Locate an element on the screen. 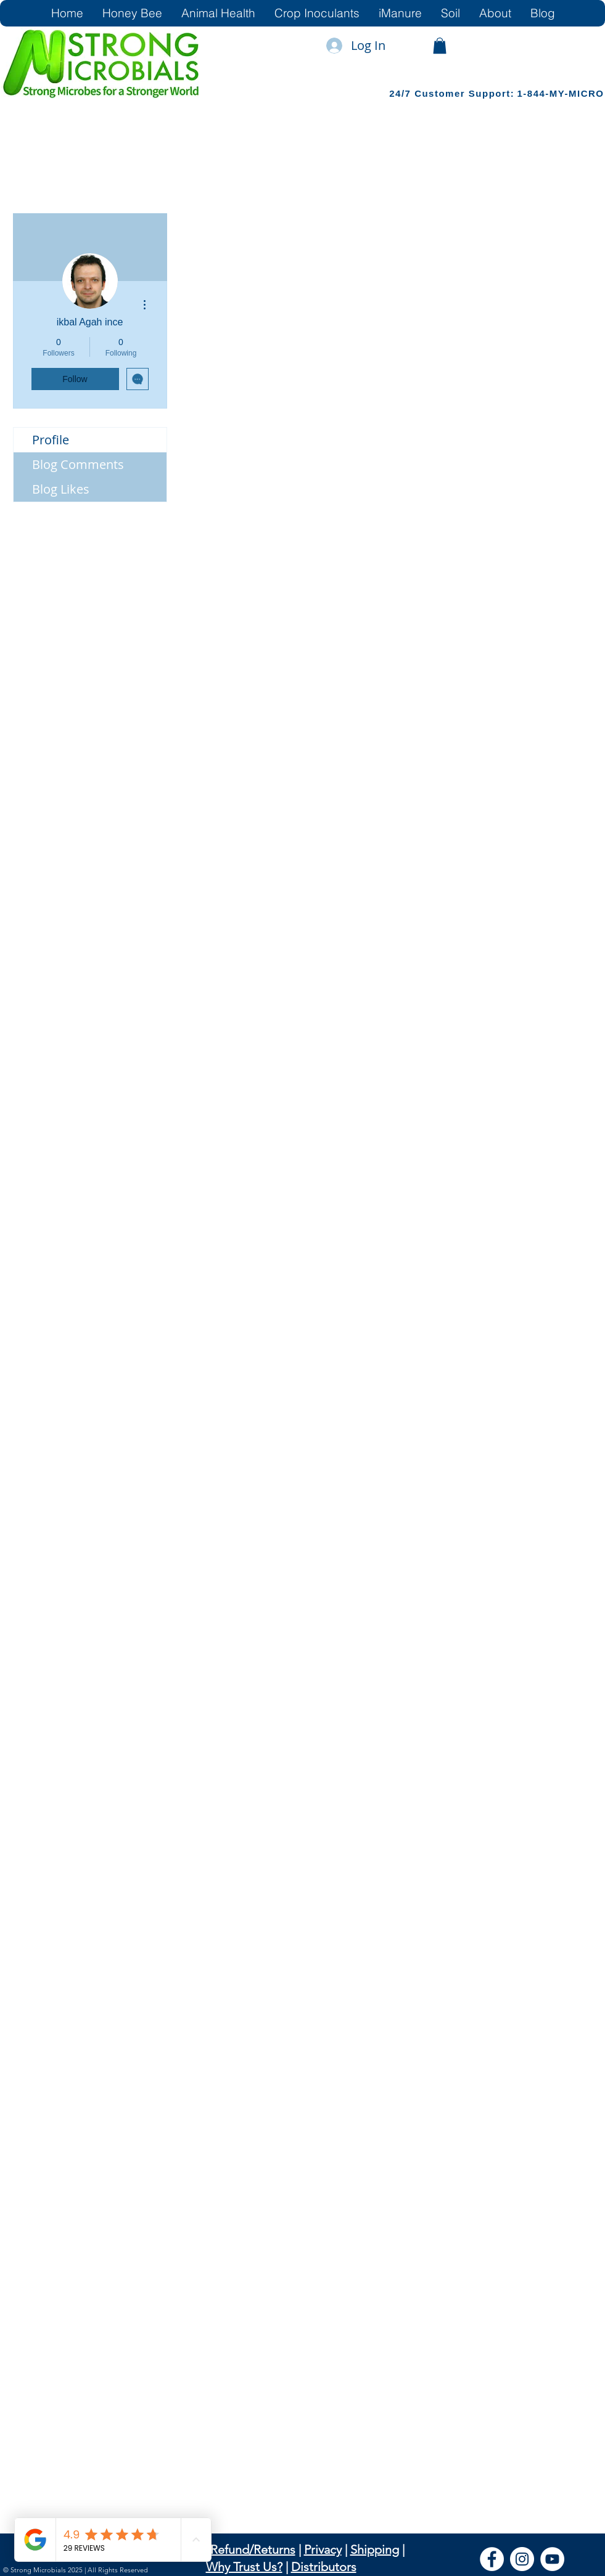  Refund/Returns is located at coordinates (252, 2549).